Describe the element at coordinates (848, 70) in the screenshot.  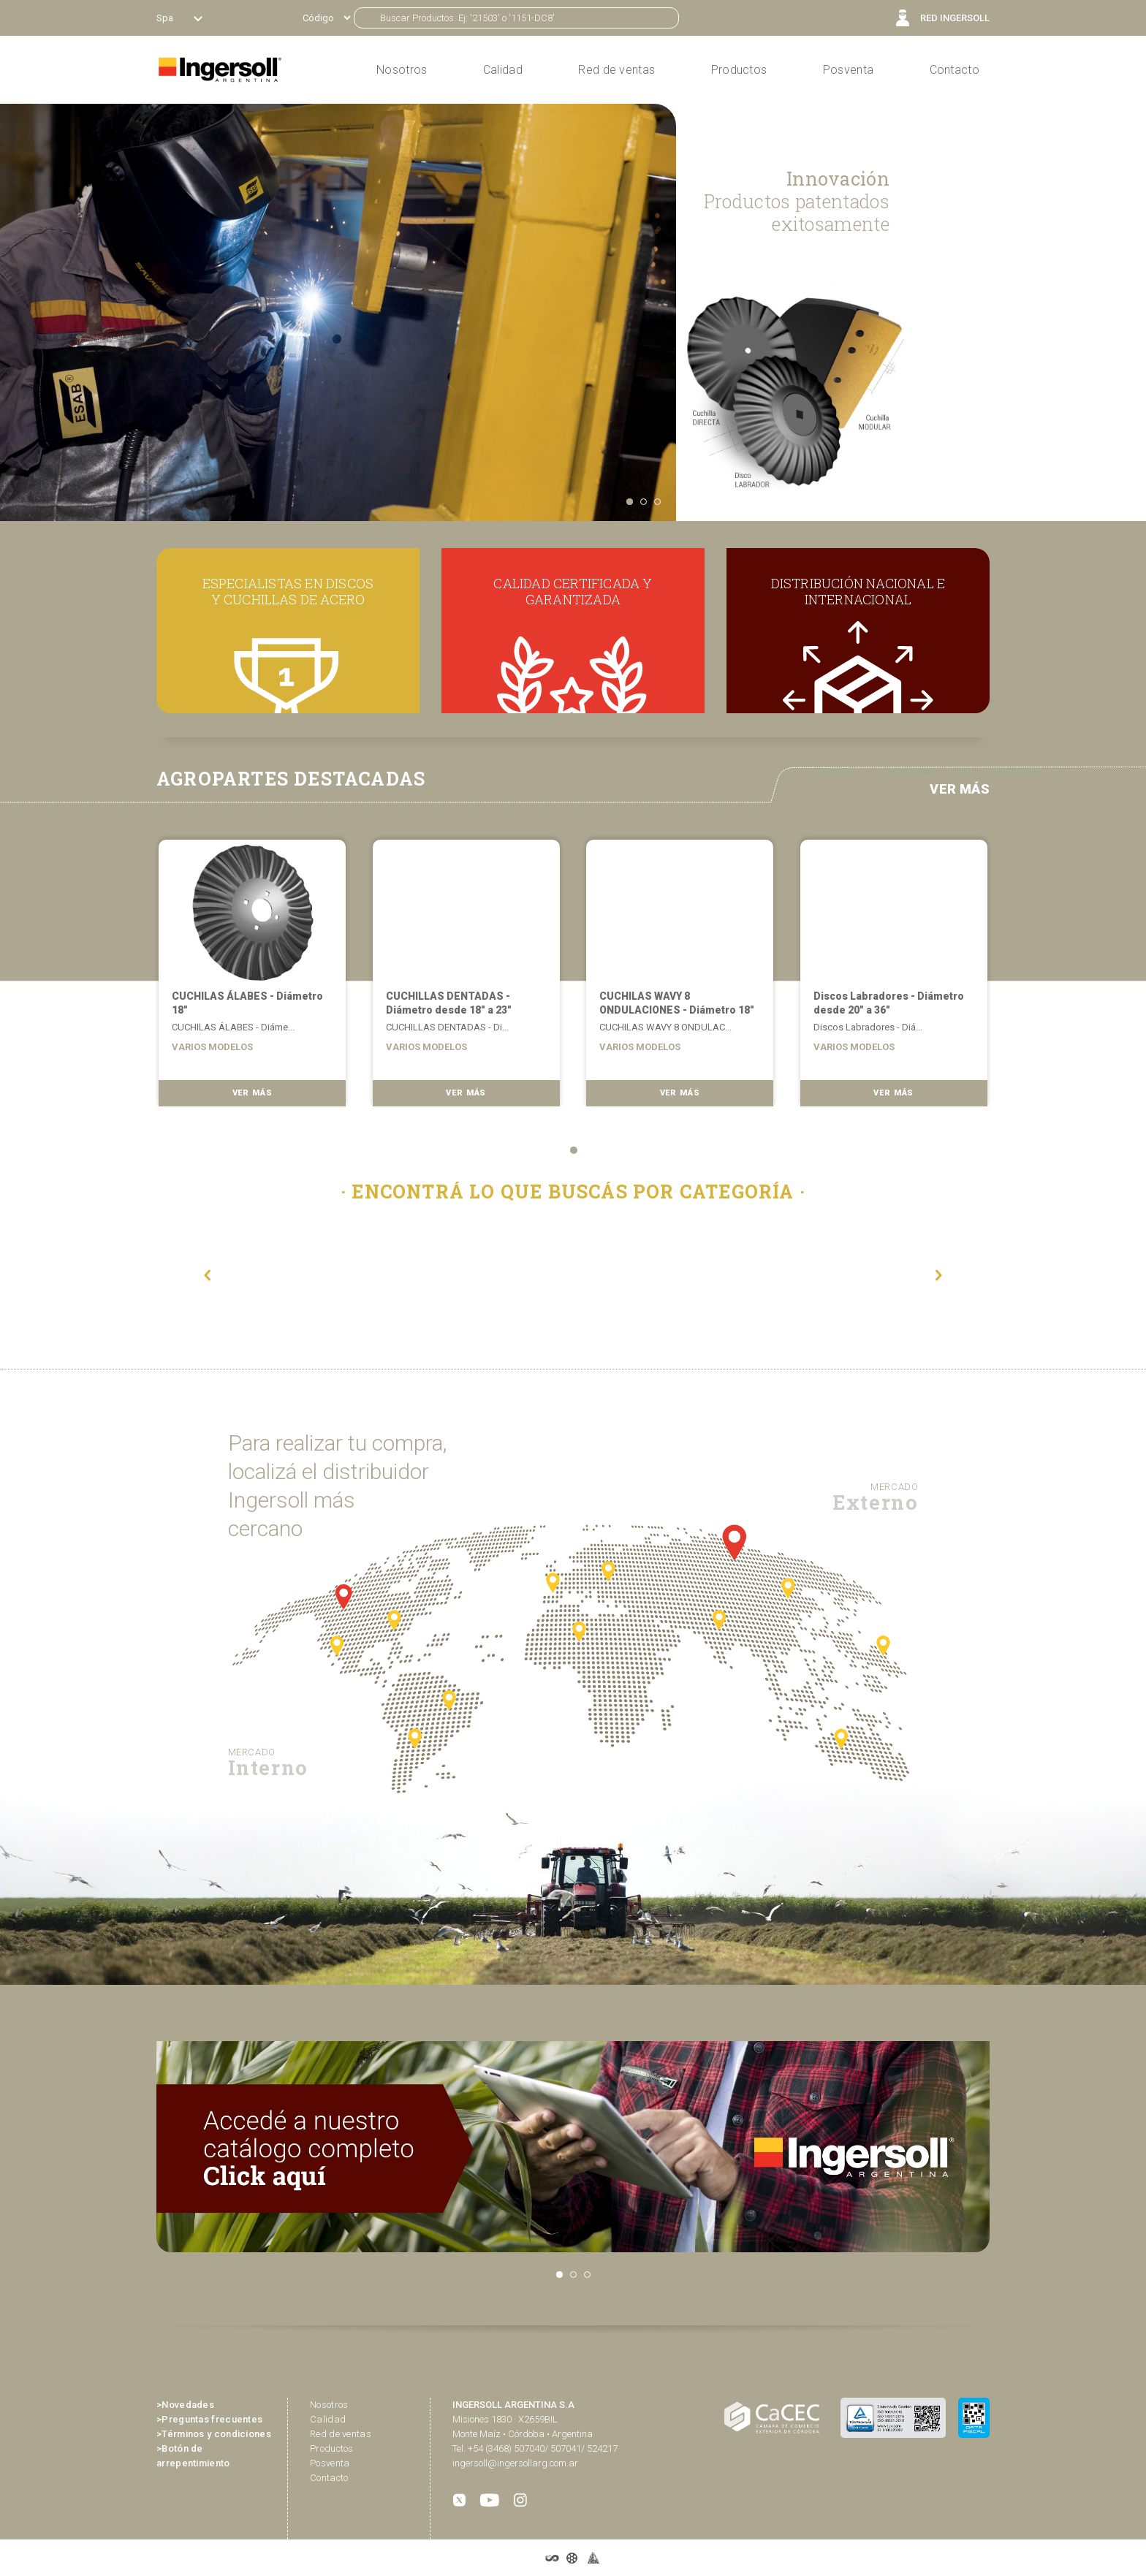
I see `Posventa` at that location.